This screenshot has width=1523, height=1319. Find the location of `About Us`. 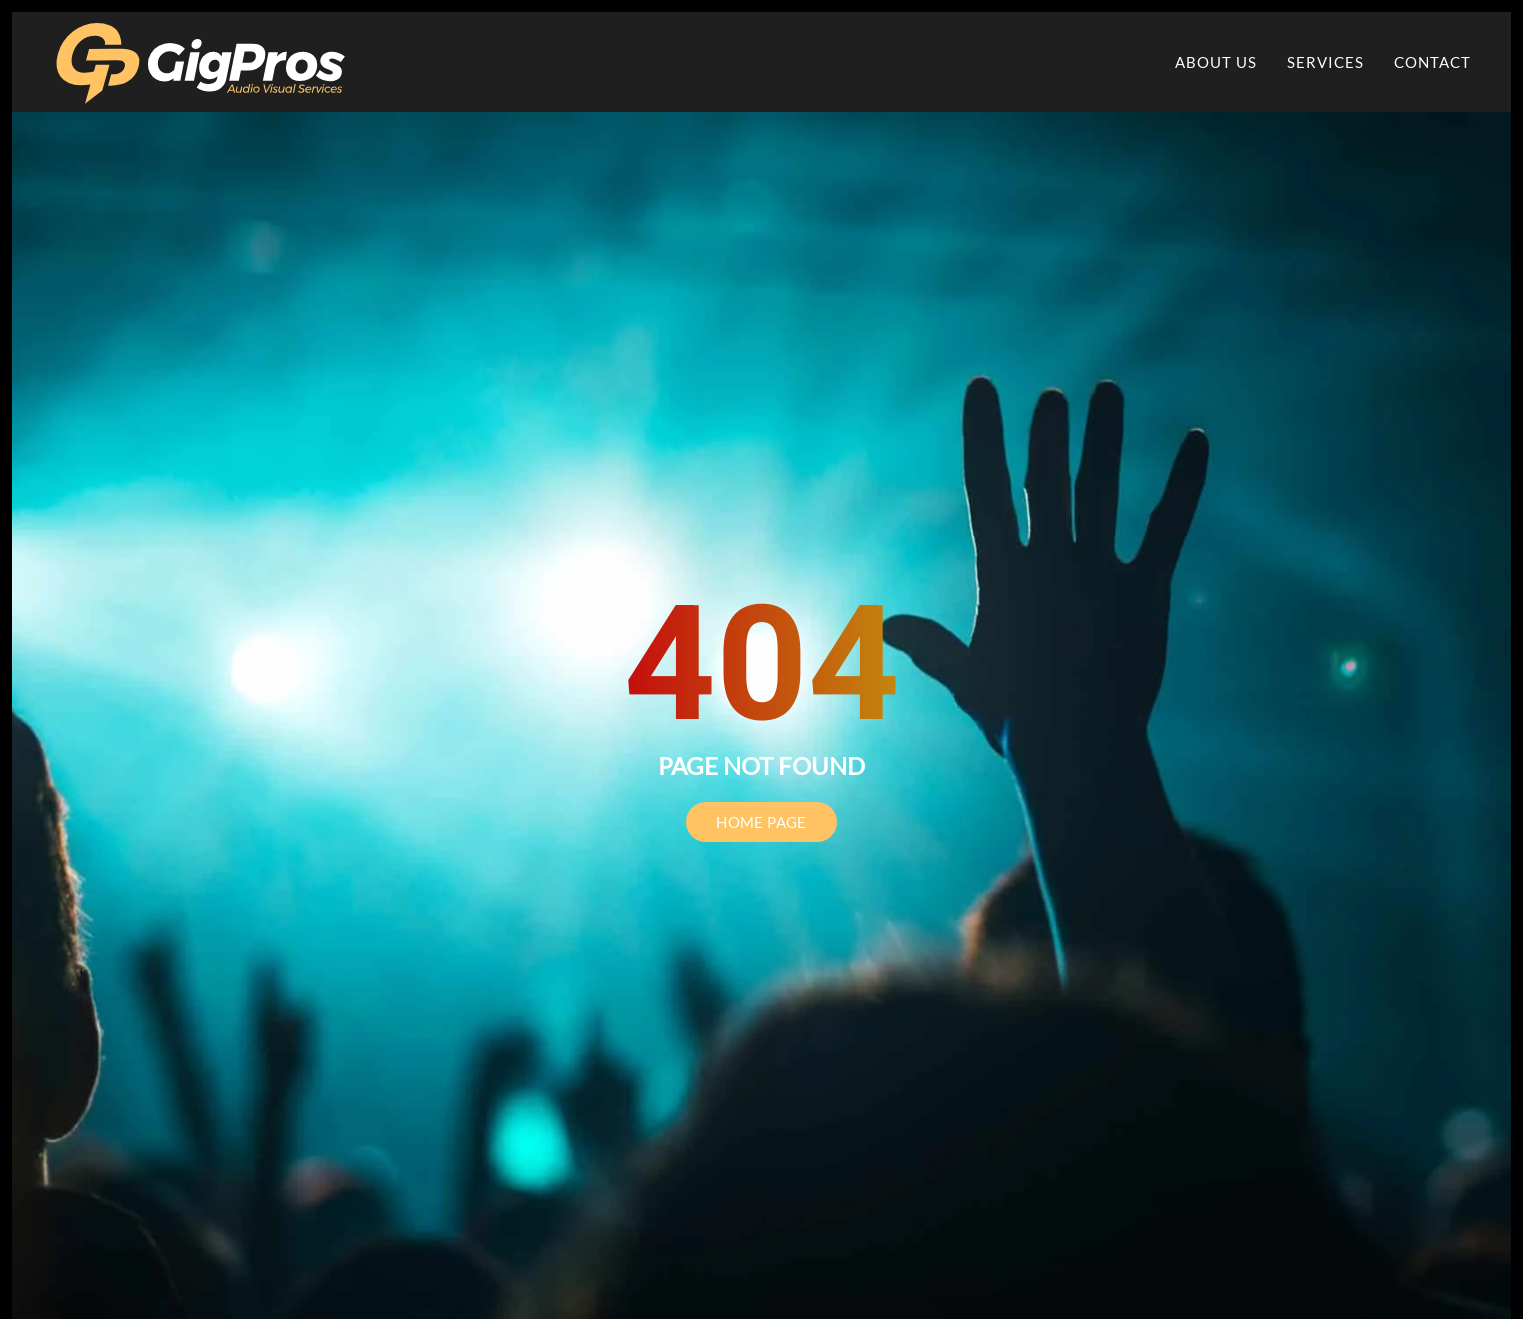

About Us is located at coordinates (1216, 62).